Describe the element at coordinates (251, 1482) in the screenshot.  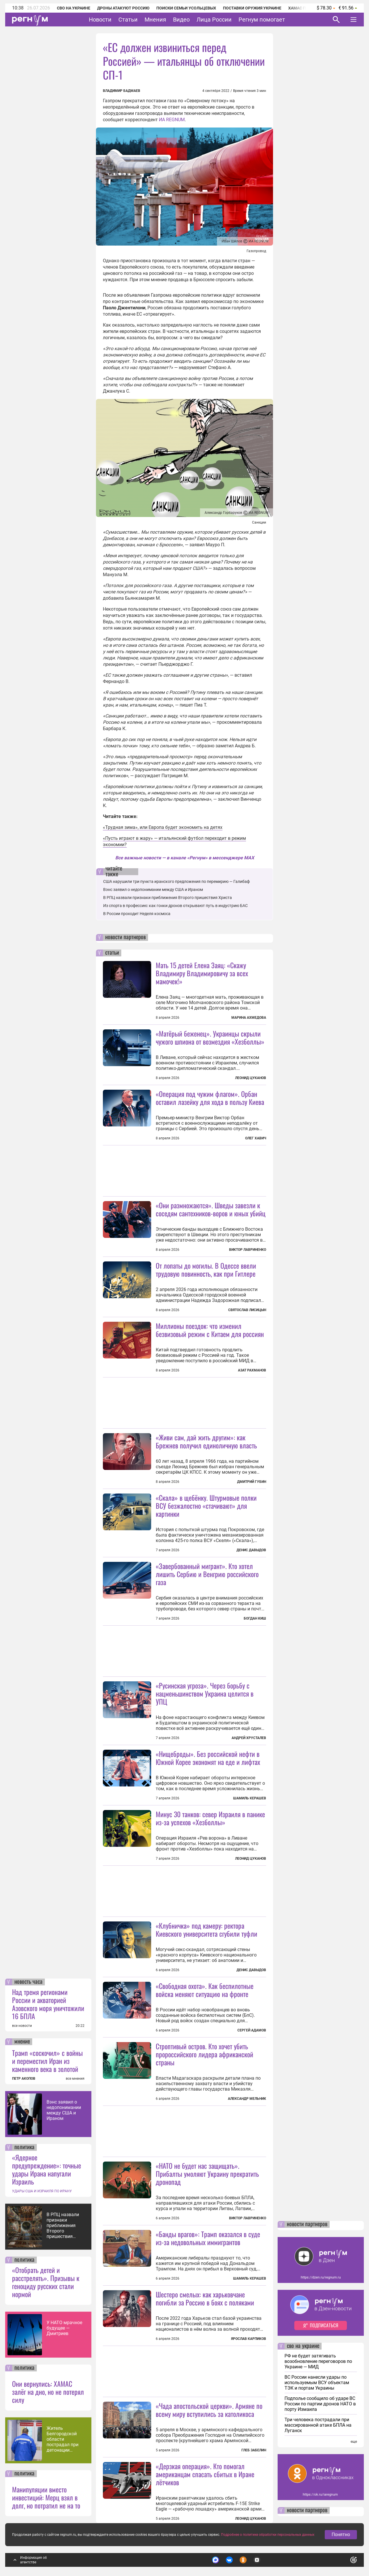
I see `Дмитрий Губин` at that location.